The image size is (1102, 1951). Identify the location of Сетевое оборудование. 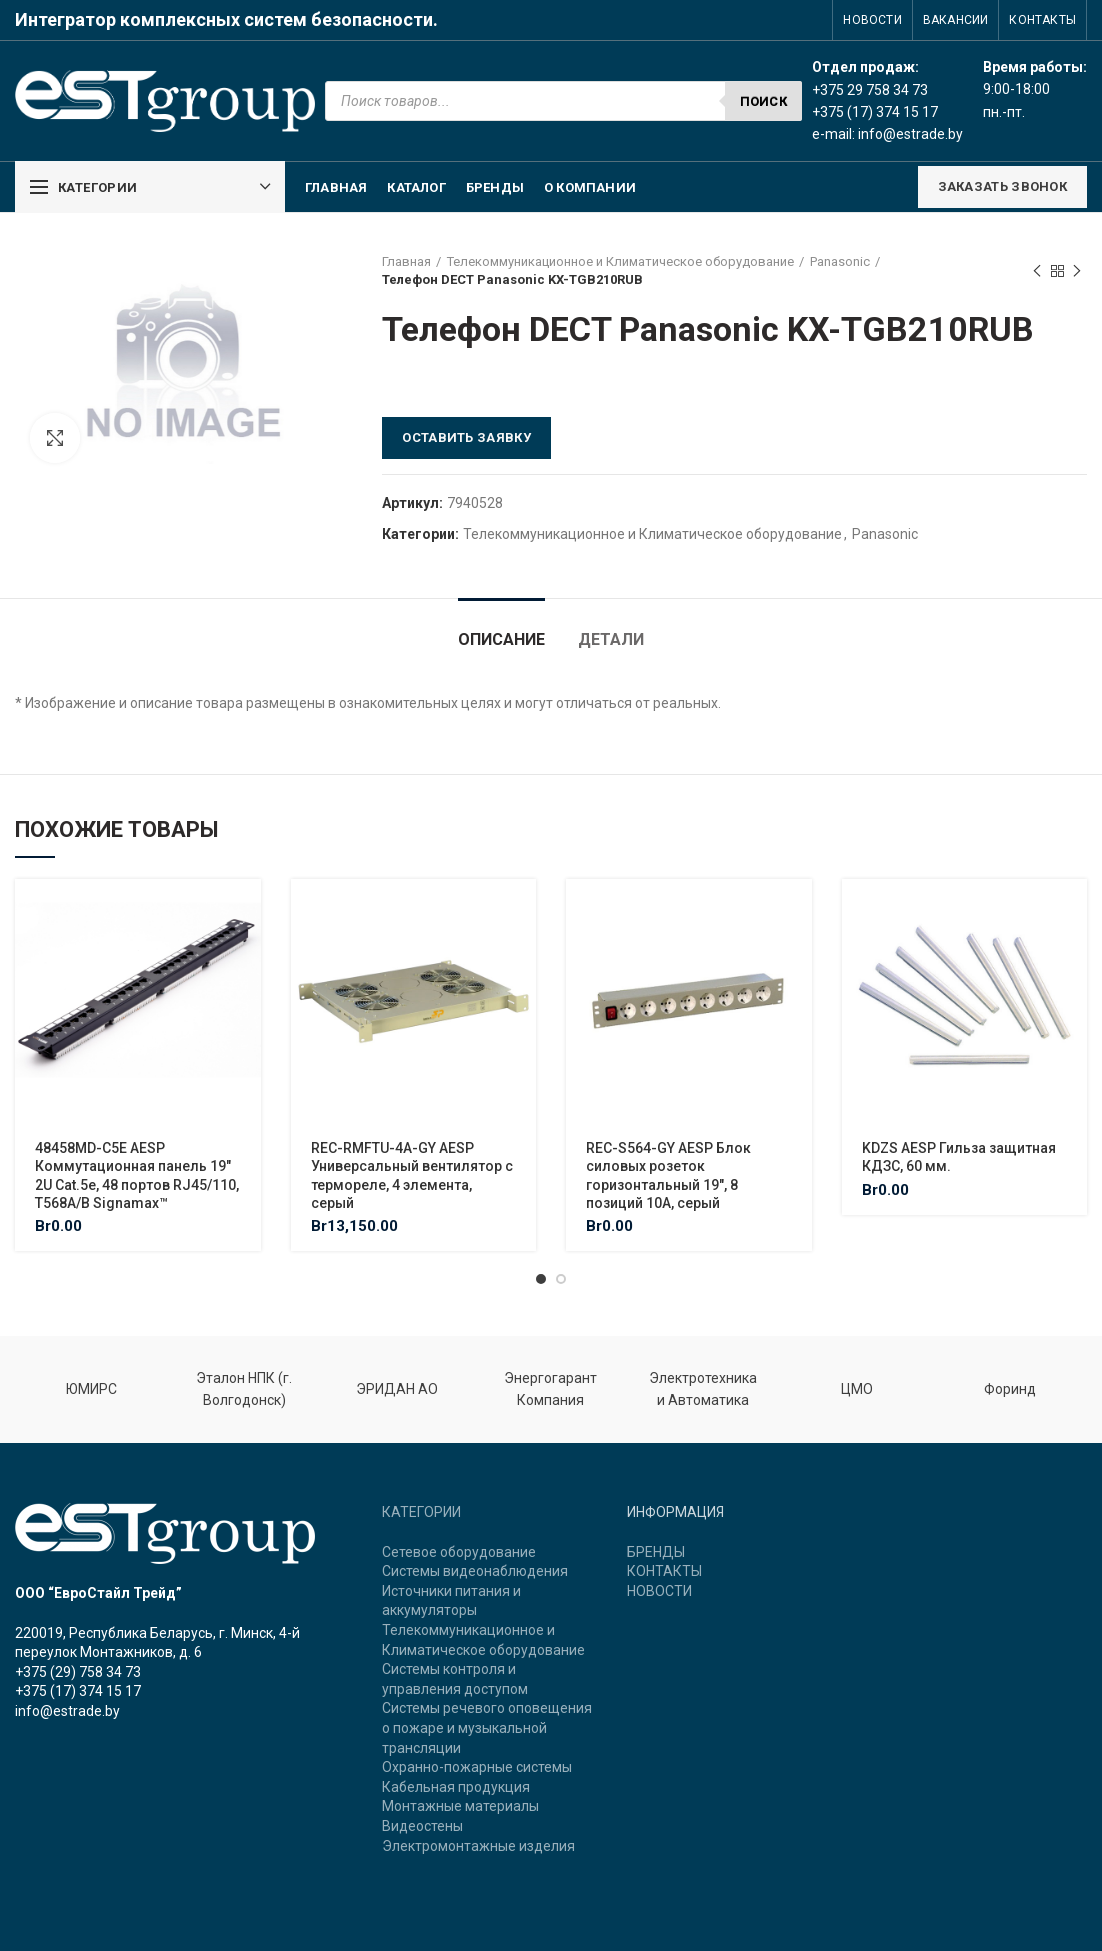
(459, 1552).